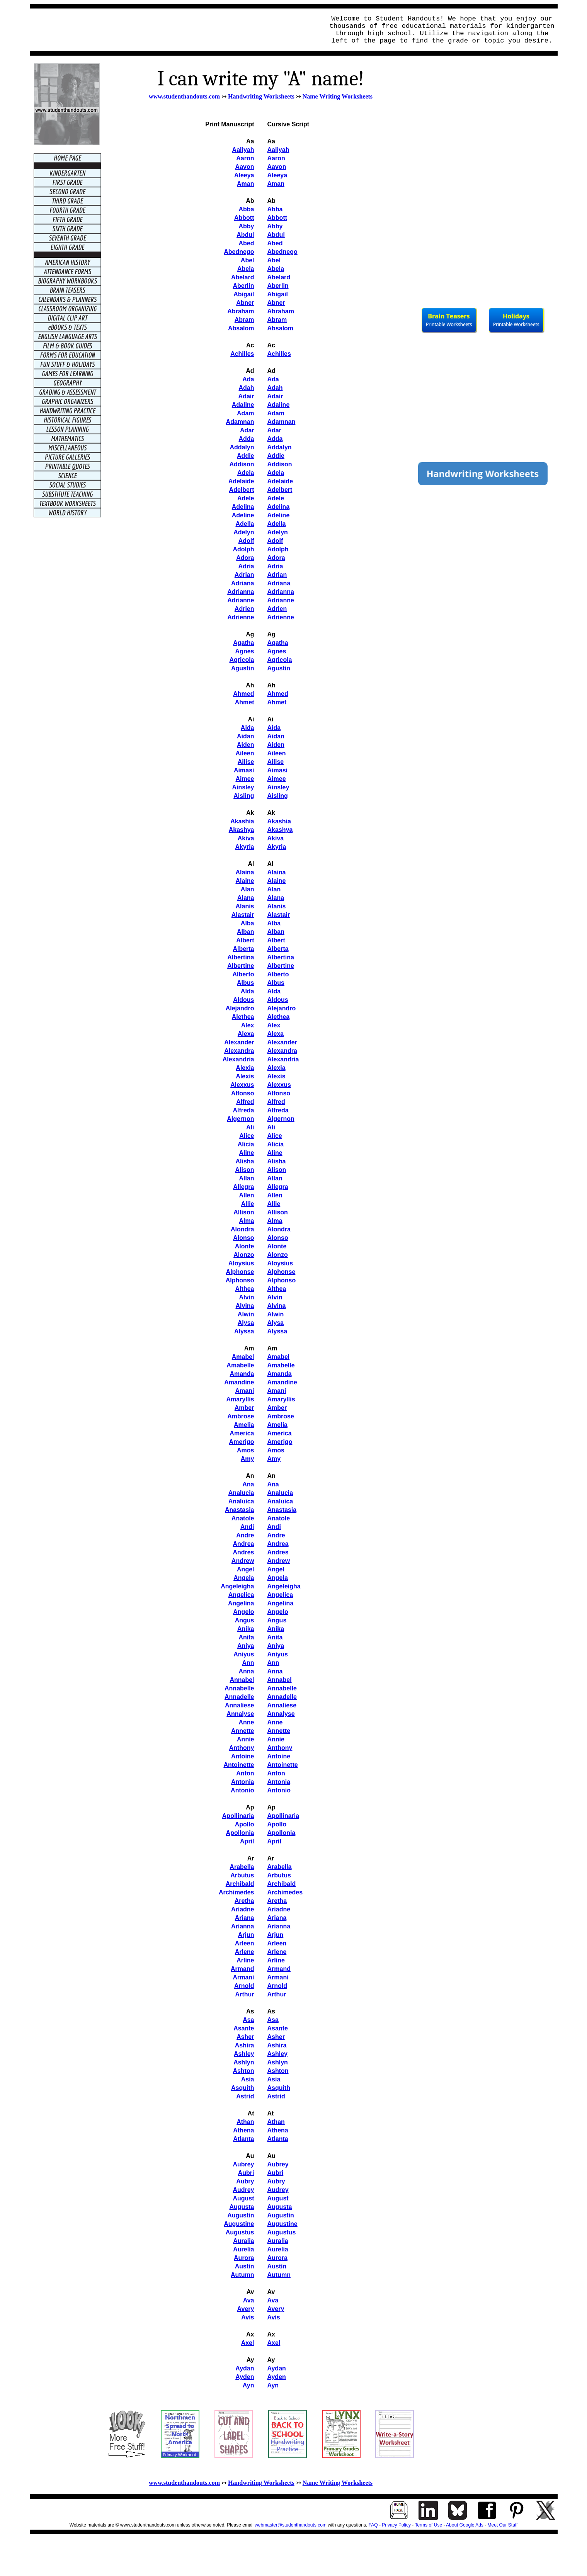 This screenshot has width=587, height=2576. Describe the element at coordinates (244, 880) in the screenshot. I see `Alaine` at that location.